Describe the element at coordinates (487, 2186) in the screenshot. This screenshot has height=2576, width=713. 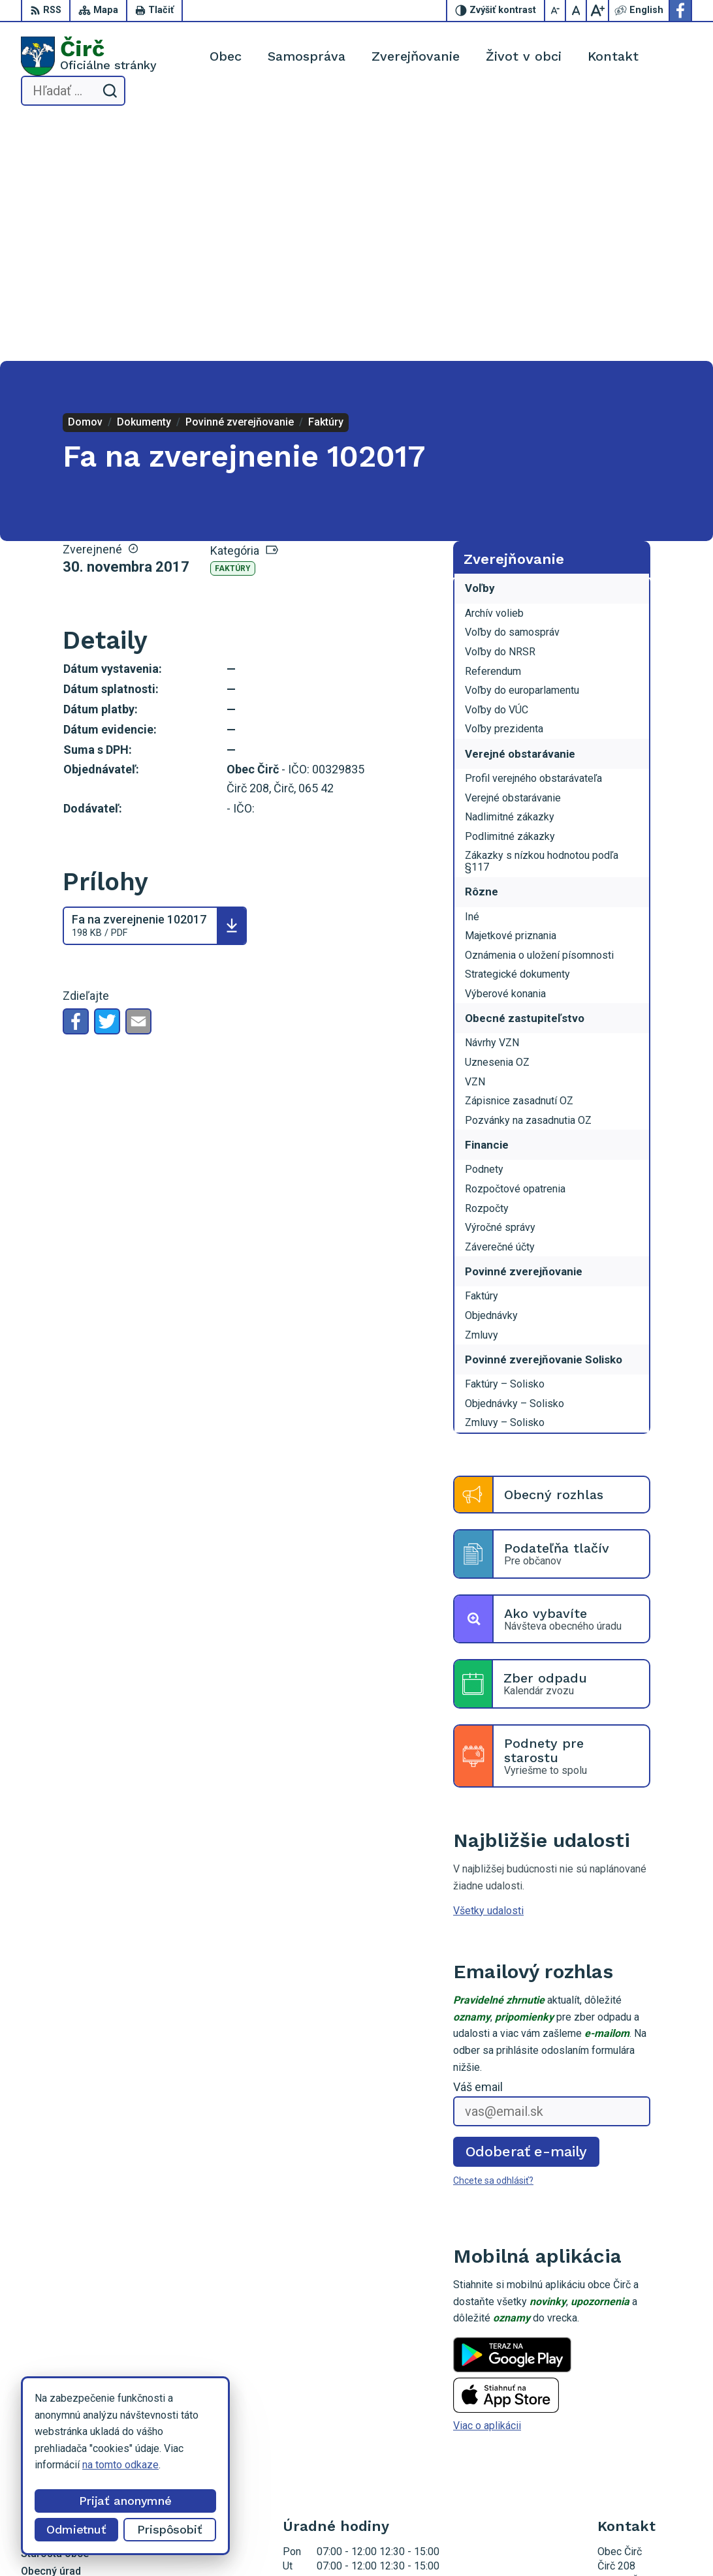
I see `Viac o aplikácii` at that location.